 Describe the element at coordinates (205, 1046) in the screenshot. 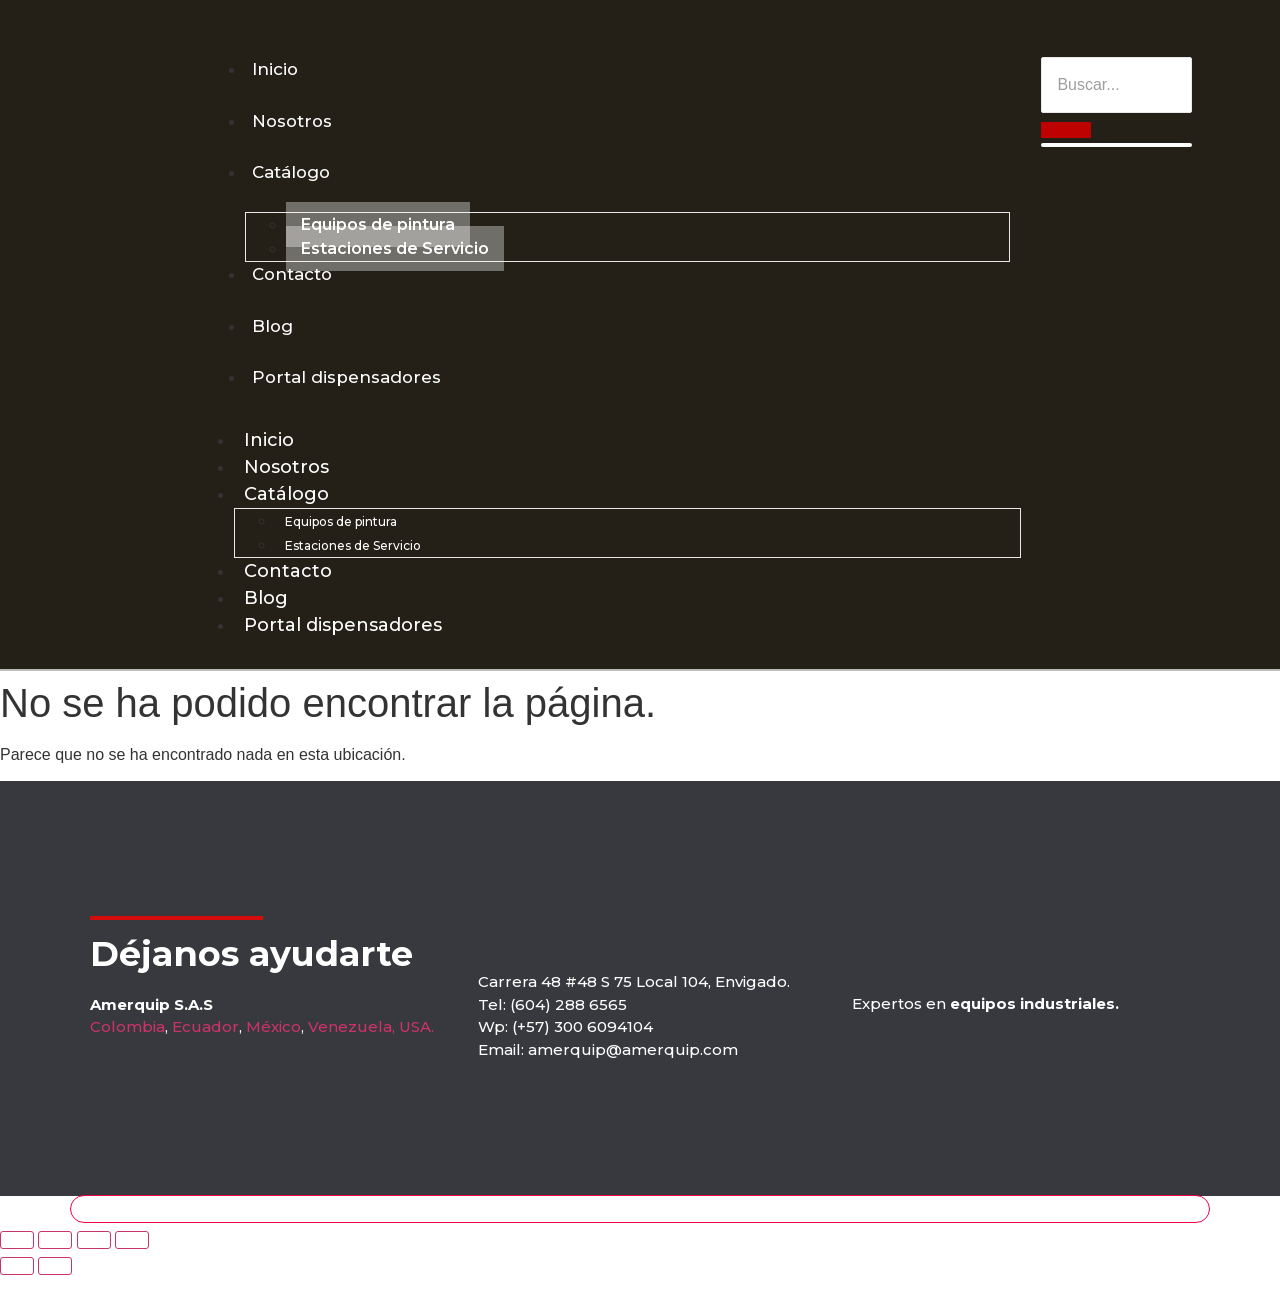

I see `Ecuador` at that location.